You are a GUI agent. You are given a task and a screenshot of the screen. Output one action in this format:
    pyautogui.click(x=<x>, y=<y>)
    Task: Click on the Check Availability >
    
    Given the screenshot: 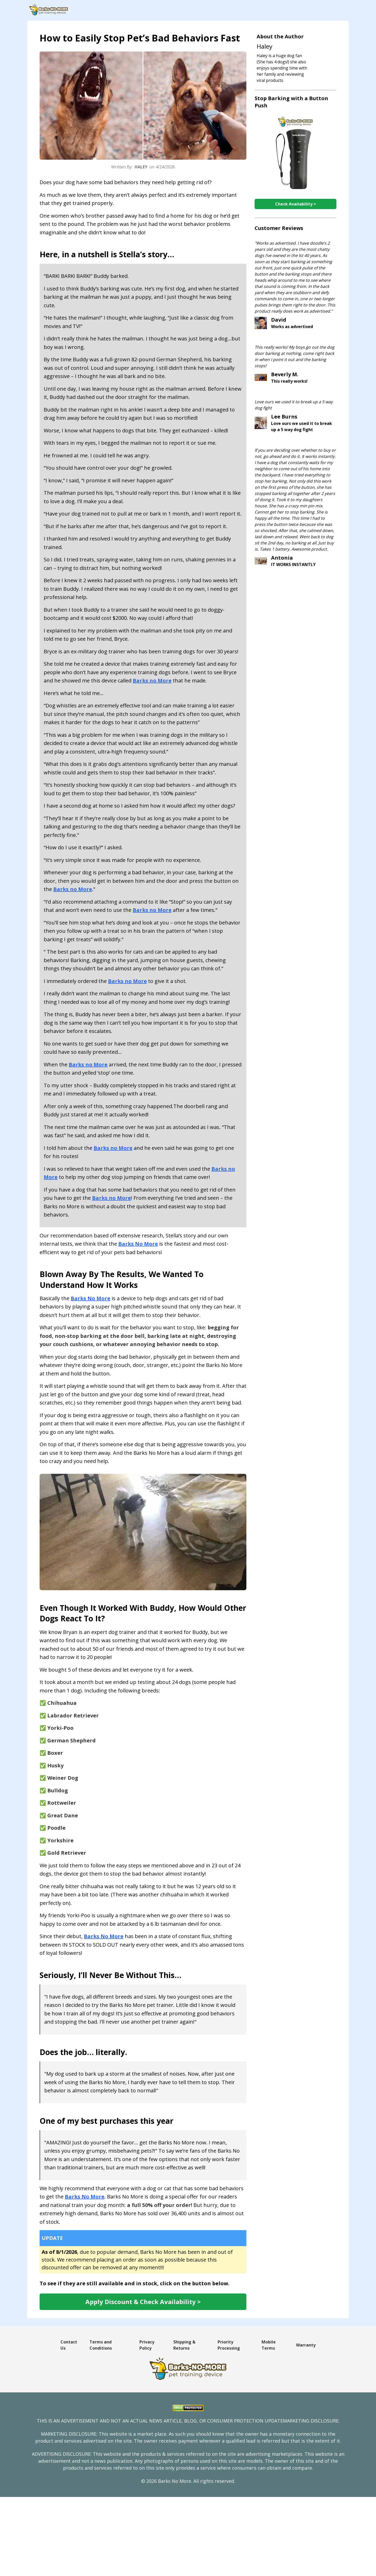 What is the action you would take?
    pyautogui.click(x=295, y=204)
    